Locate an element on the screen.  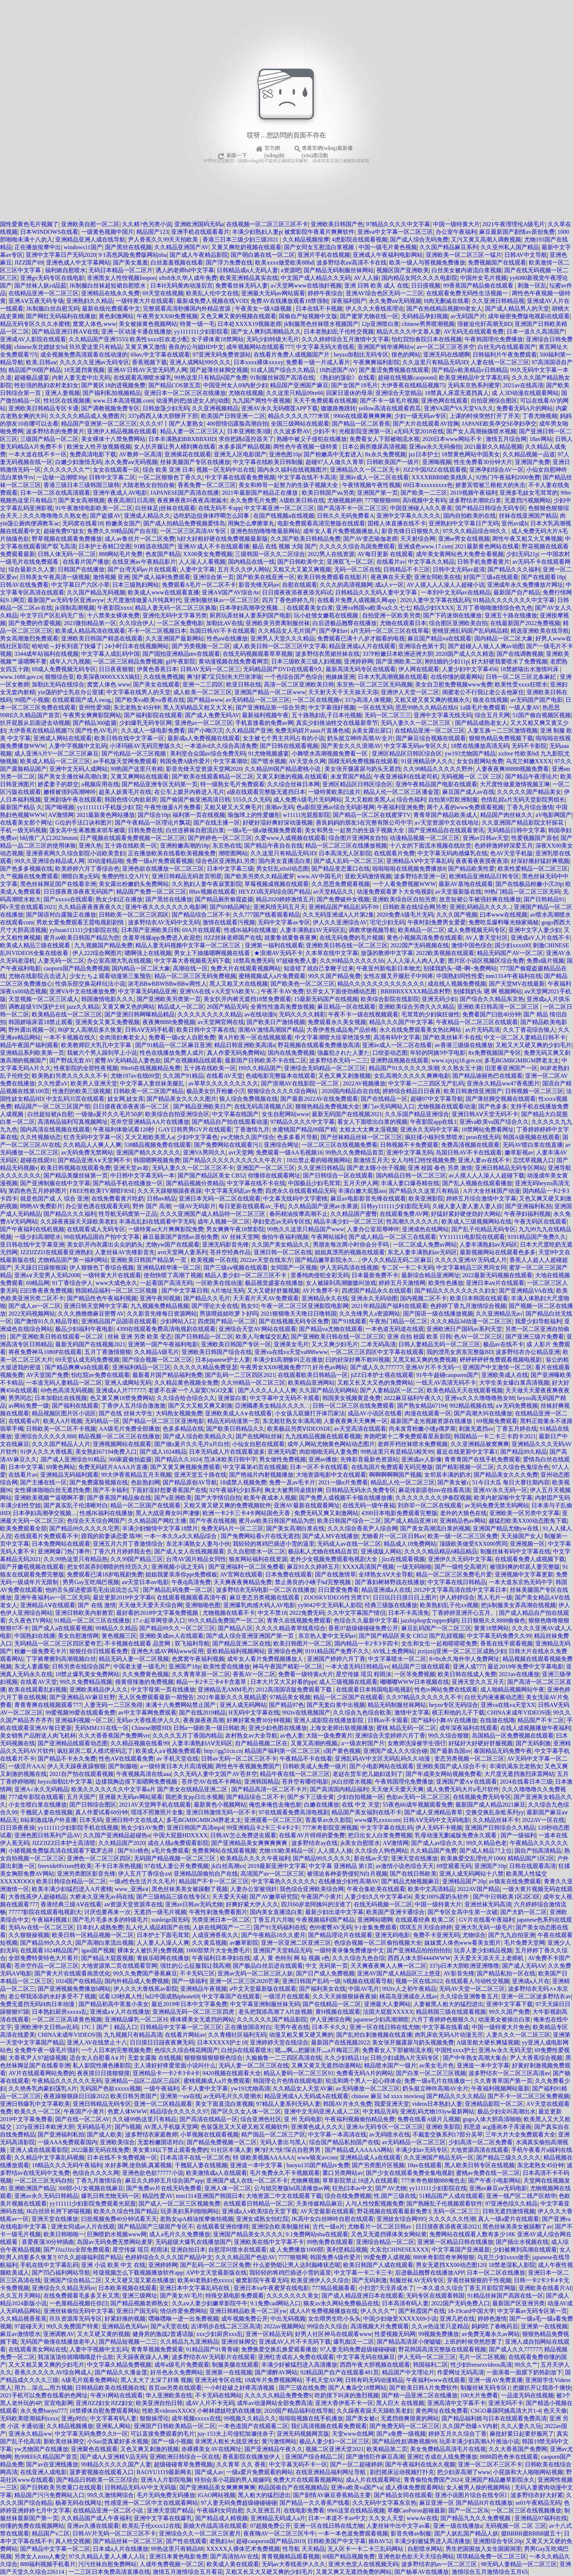
亚洲囯产一区二区三区 is located at coordinates (265, 1168).